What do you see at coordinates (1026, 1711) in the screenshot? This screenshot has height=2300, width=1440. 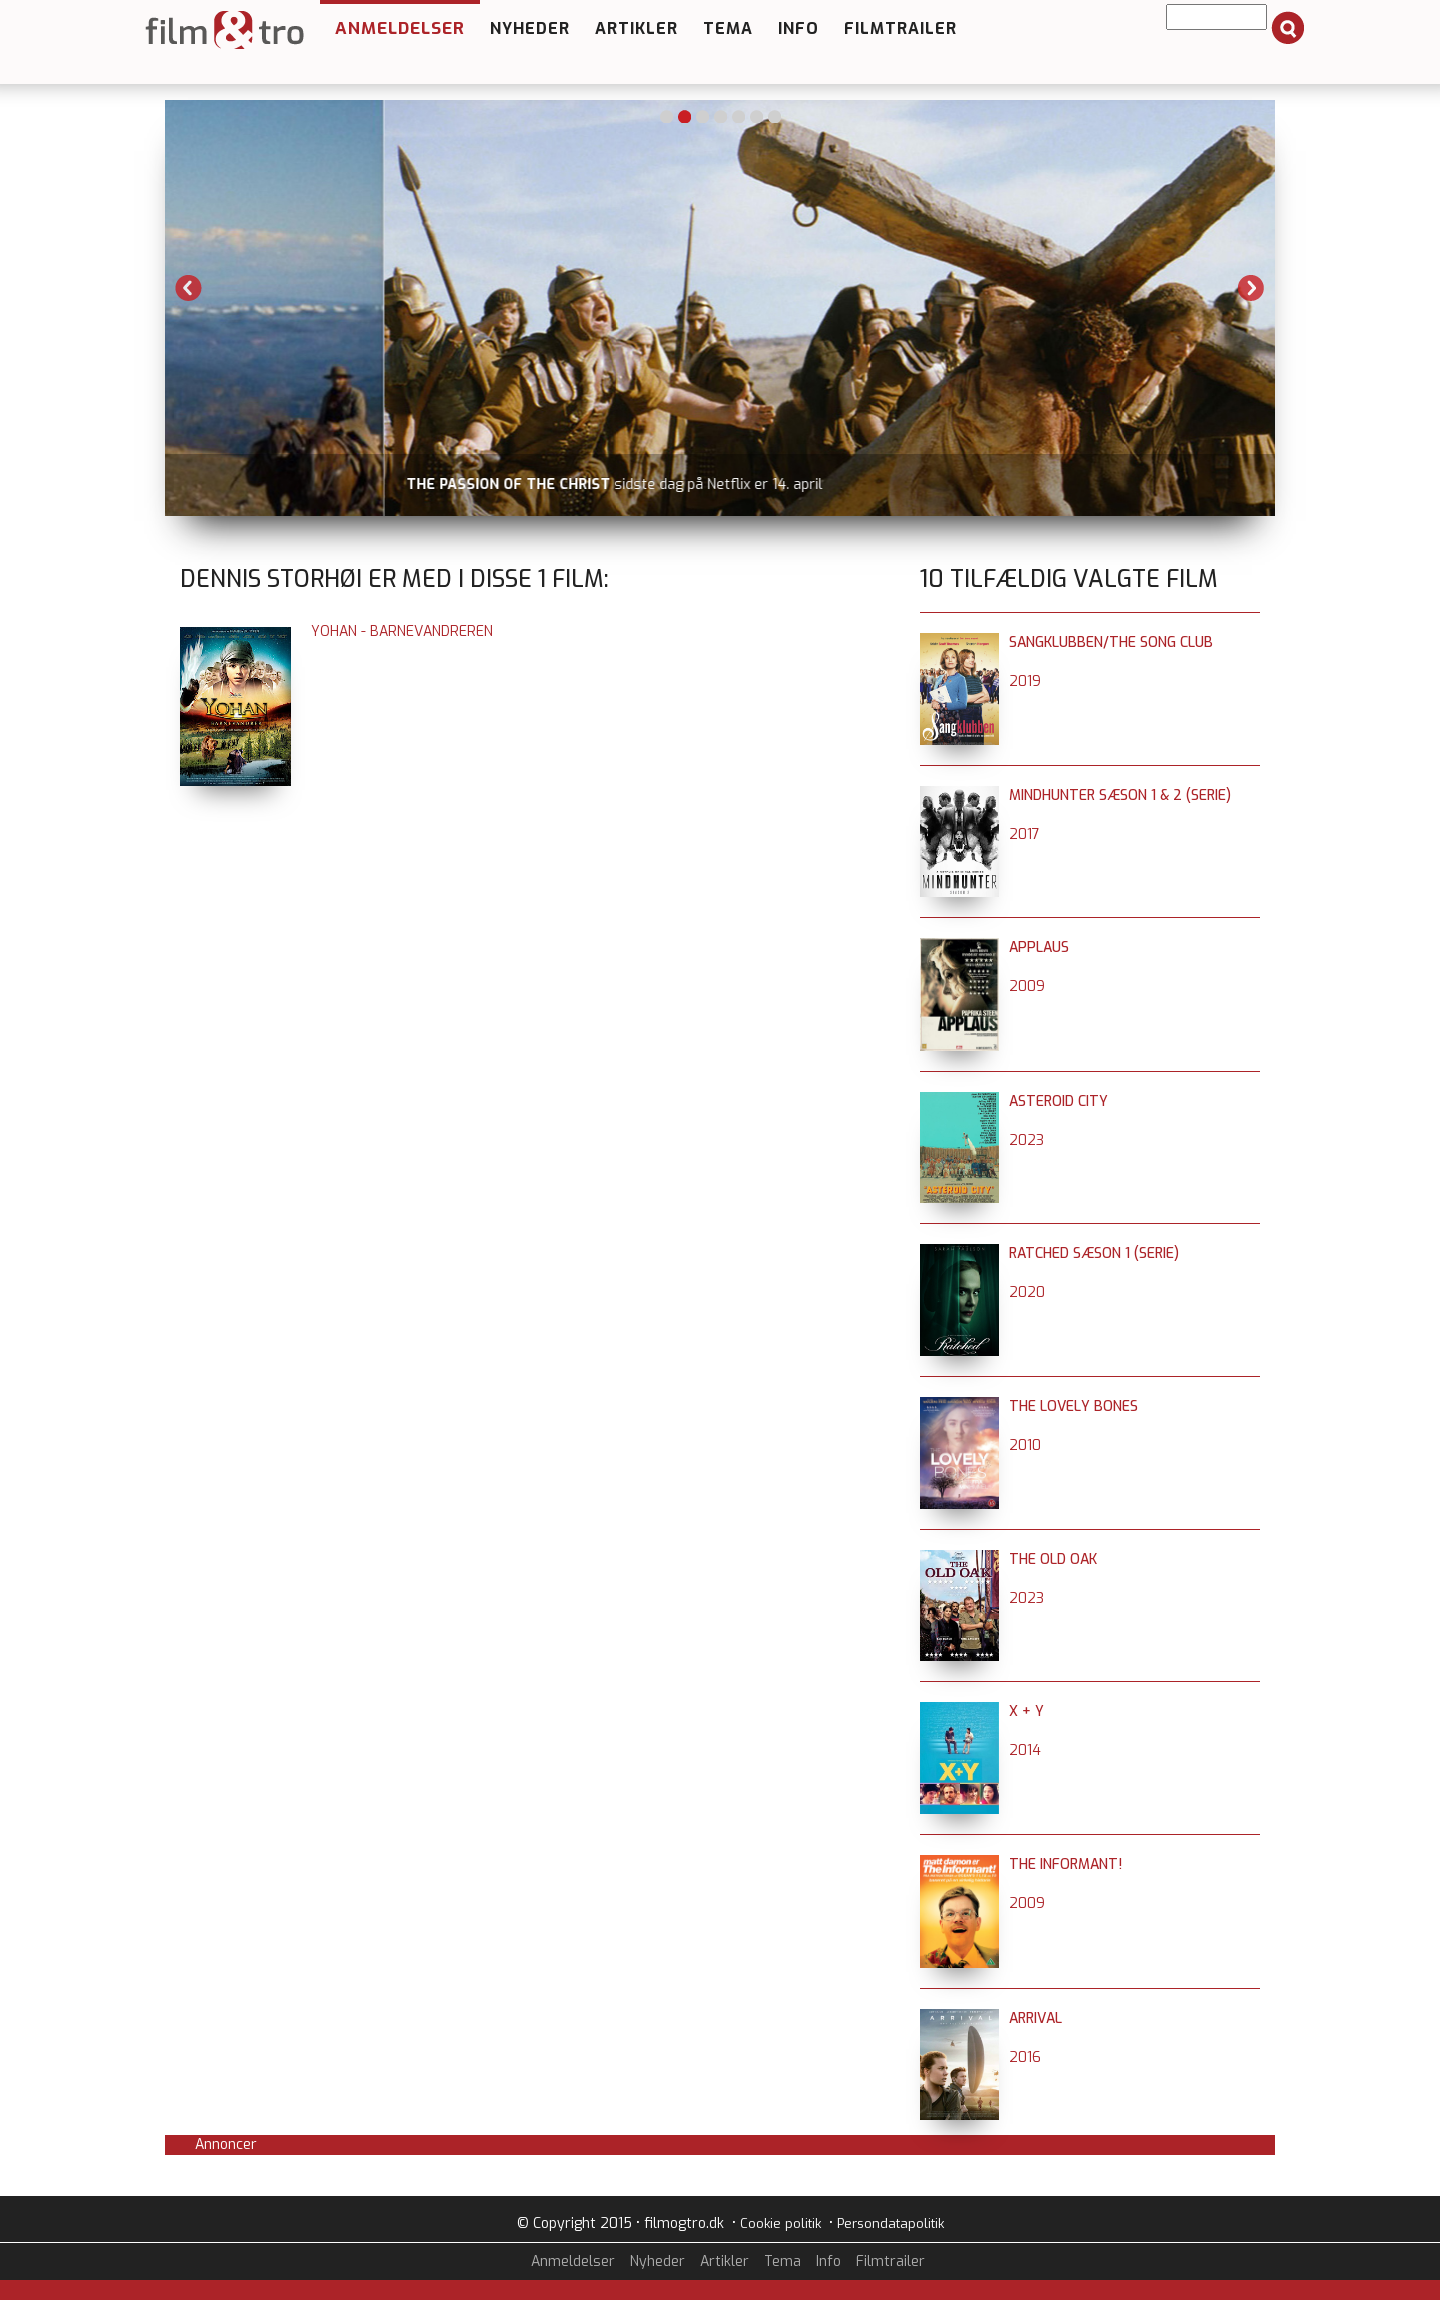 I see `X + Y` at bounding box center [1026, 1711].